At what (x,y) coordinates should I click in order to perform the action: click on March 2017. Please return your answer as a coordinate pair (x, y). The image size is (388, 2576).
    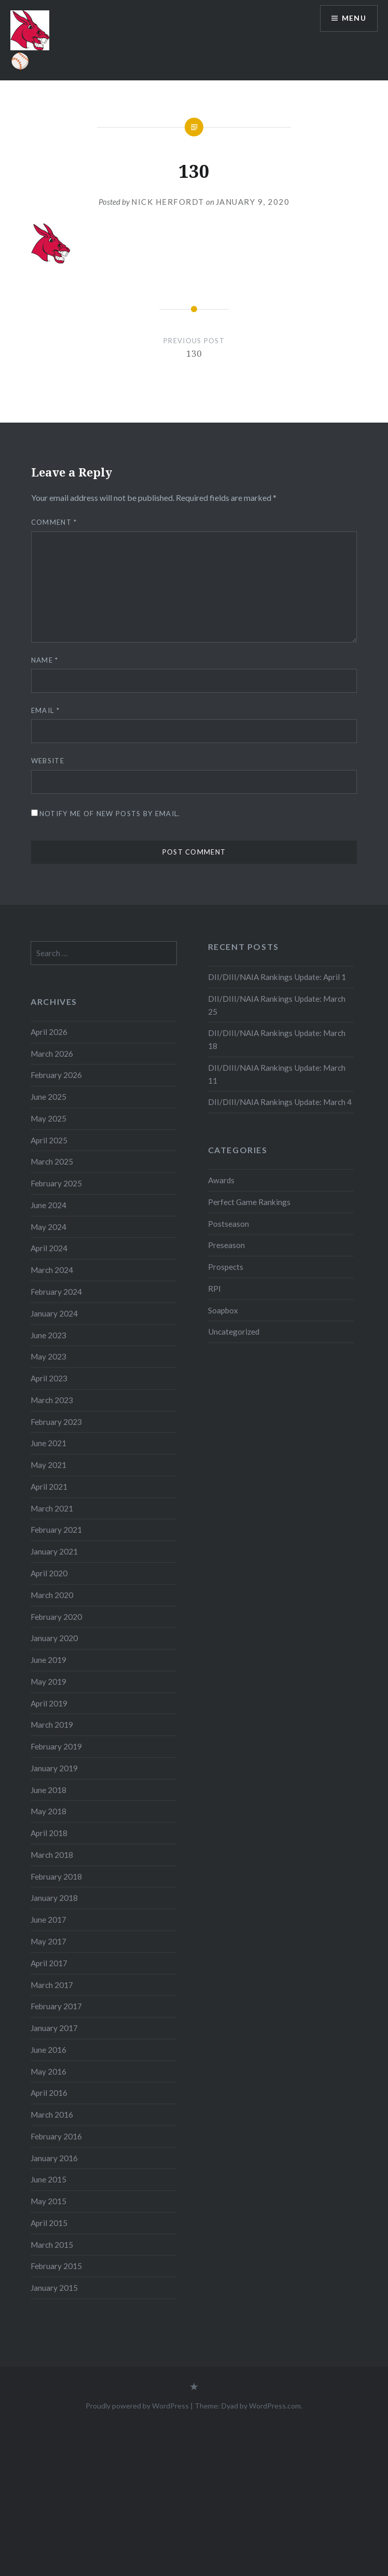
    Looking at the image, I should click on (52, 1985).